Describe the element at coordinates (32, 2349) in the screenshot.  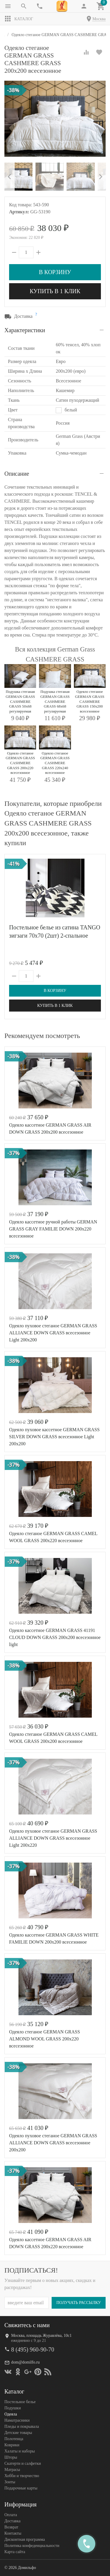
I see `8 (495) 960-90-70` at that location.